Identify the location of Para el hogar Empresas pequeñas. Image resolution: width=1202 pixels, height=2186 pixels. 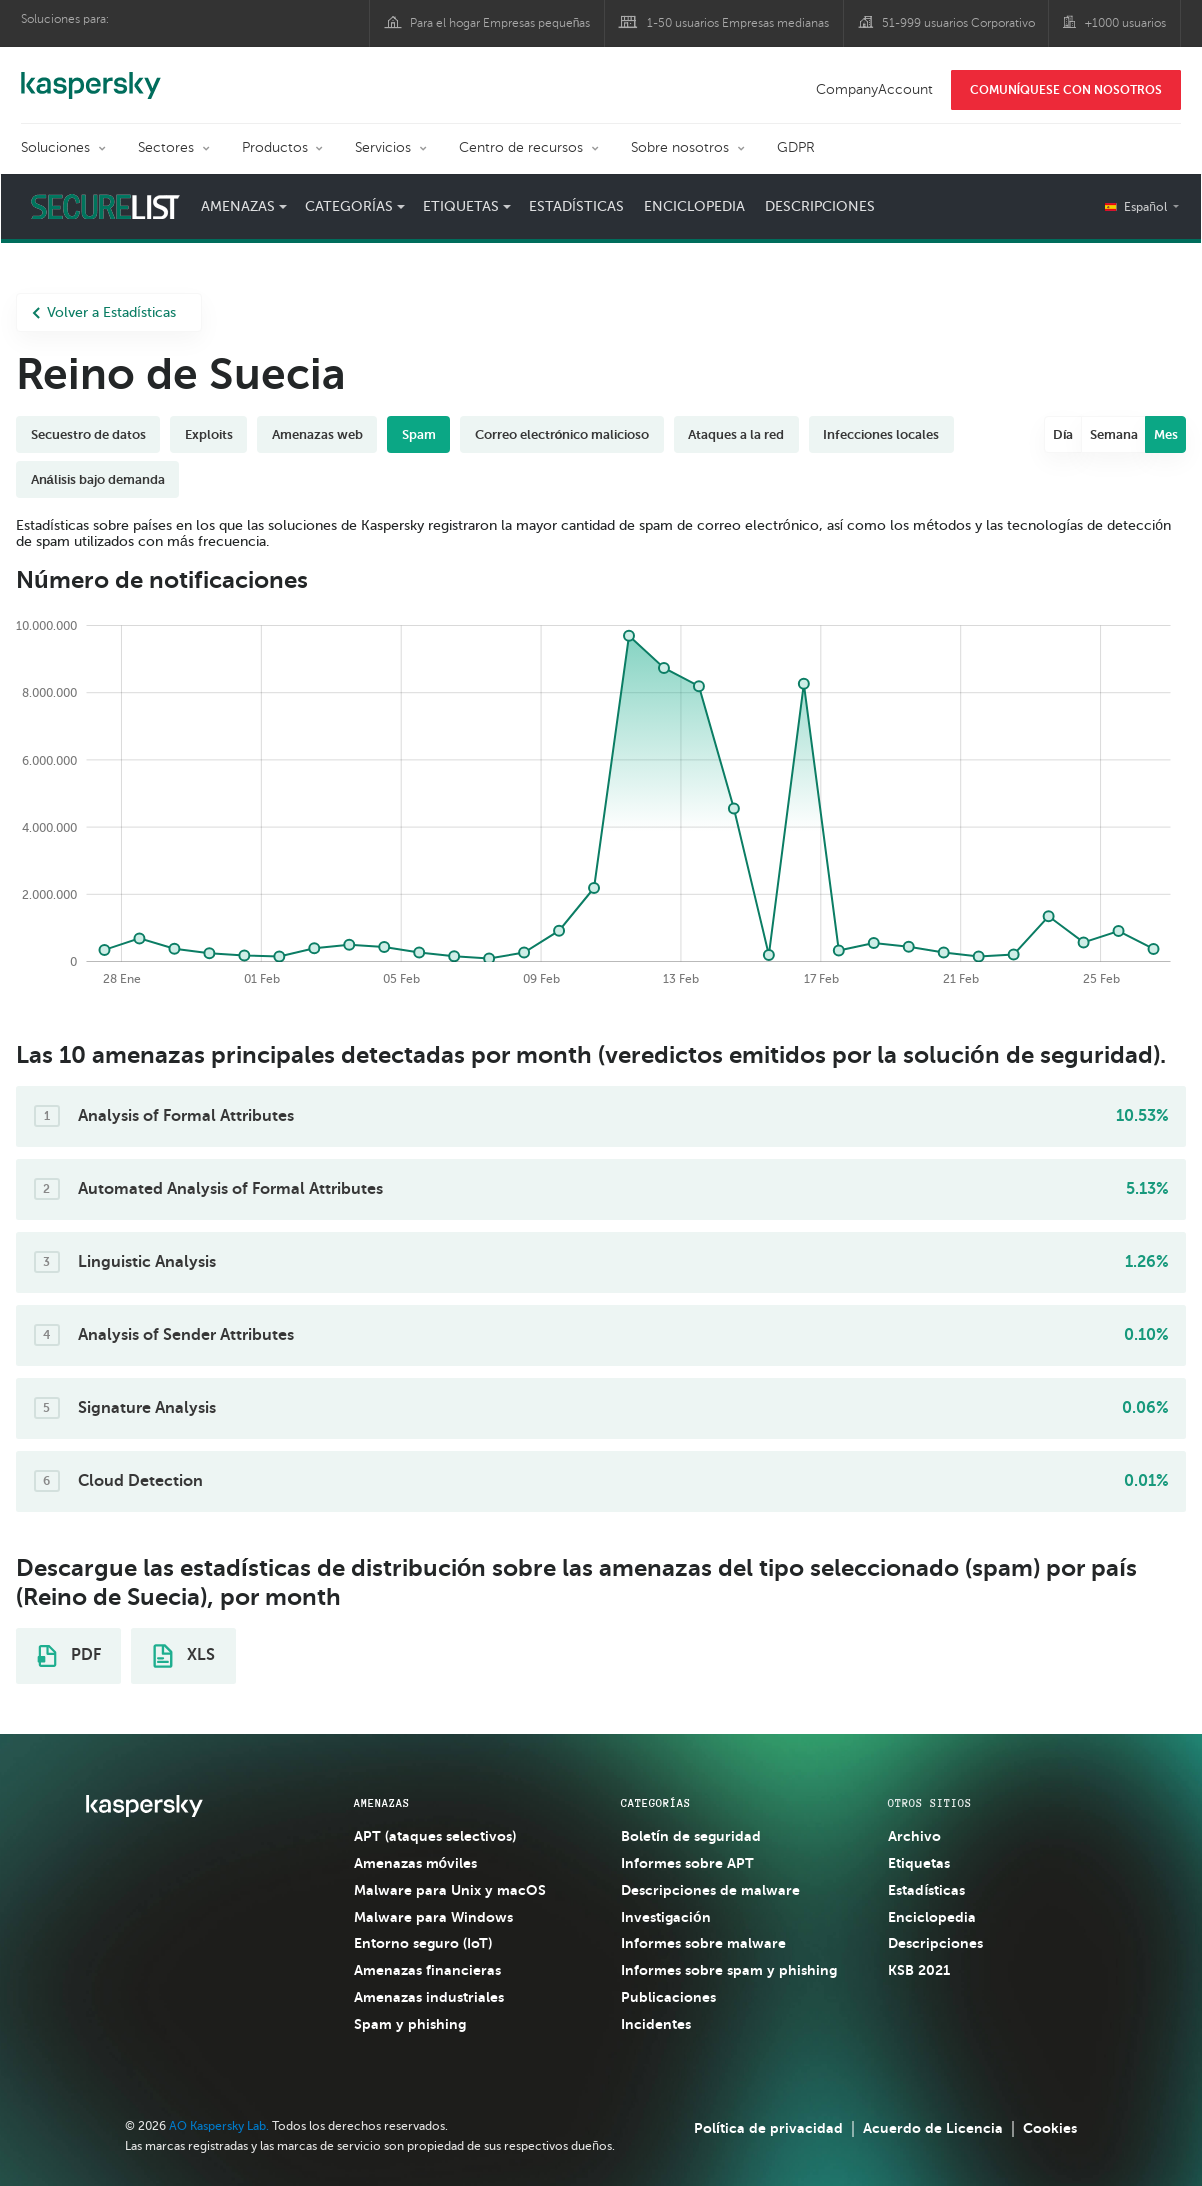
(500, 23).